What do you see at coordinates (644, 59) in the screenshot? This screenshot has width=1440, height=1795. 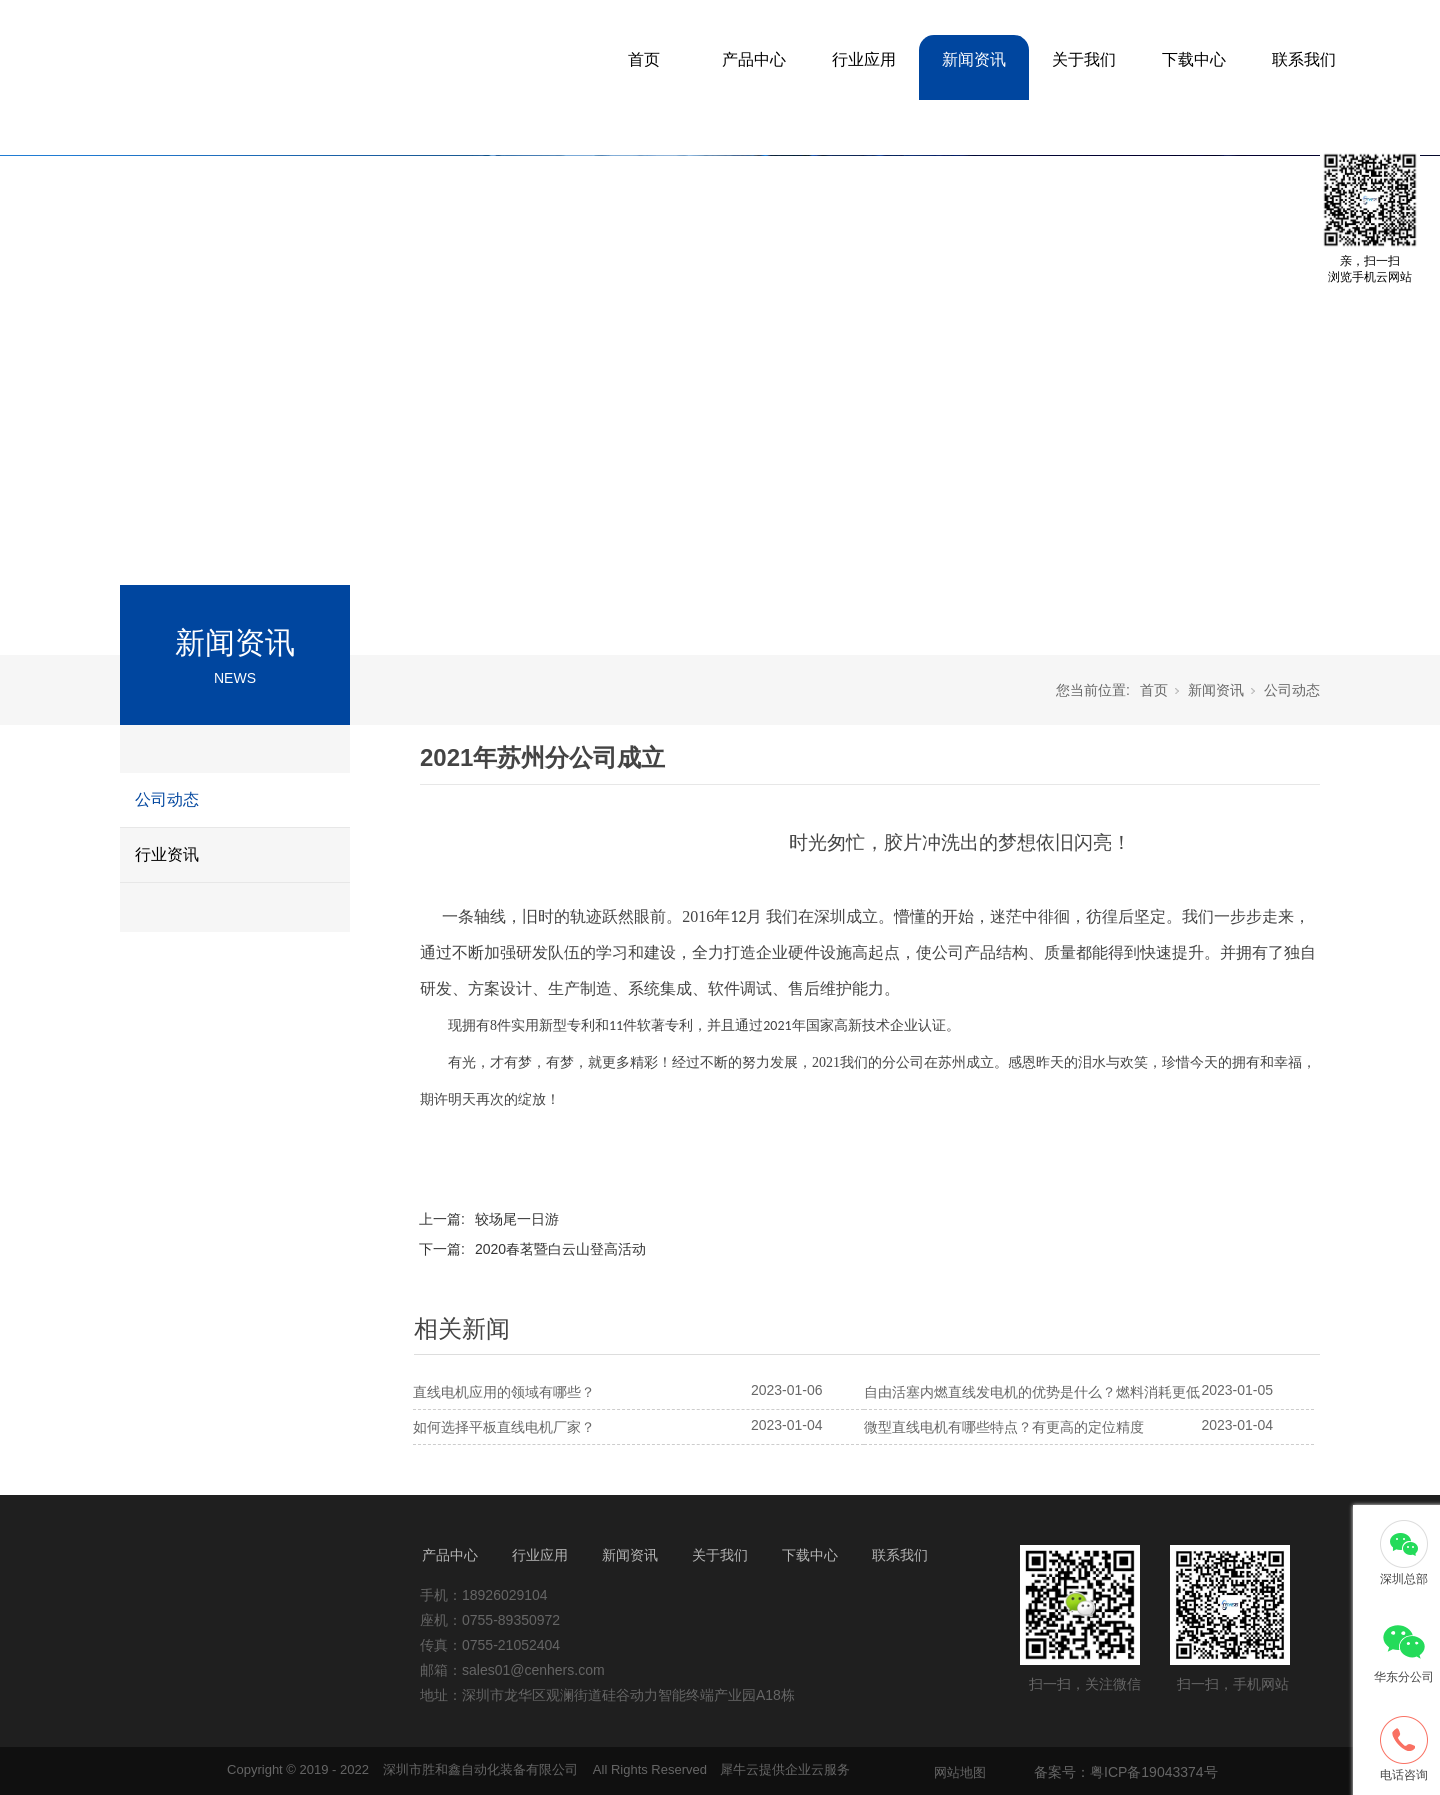 I see `首页` at bounding box center [644, 59].